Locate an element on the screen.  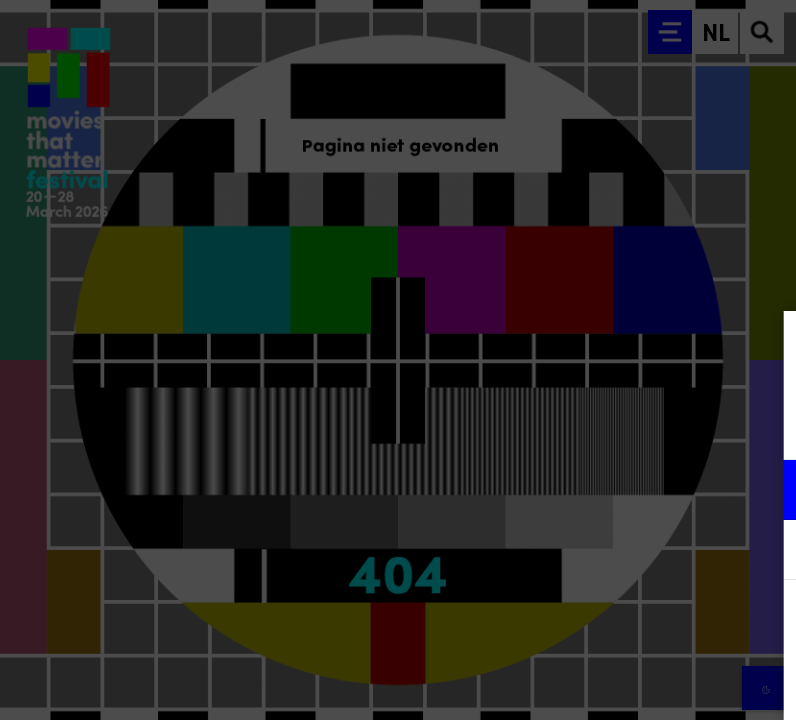
[button] is located at coordinates (606, 489).